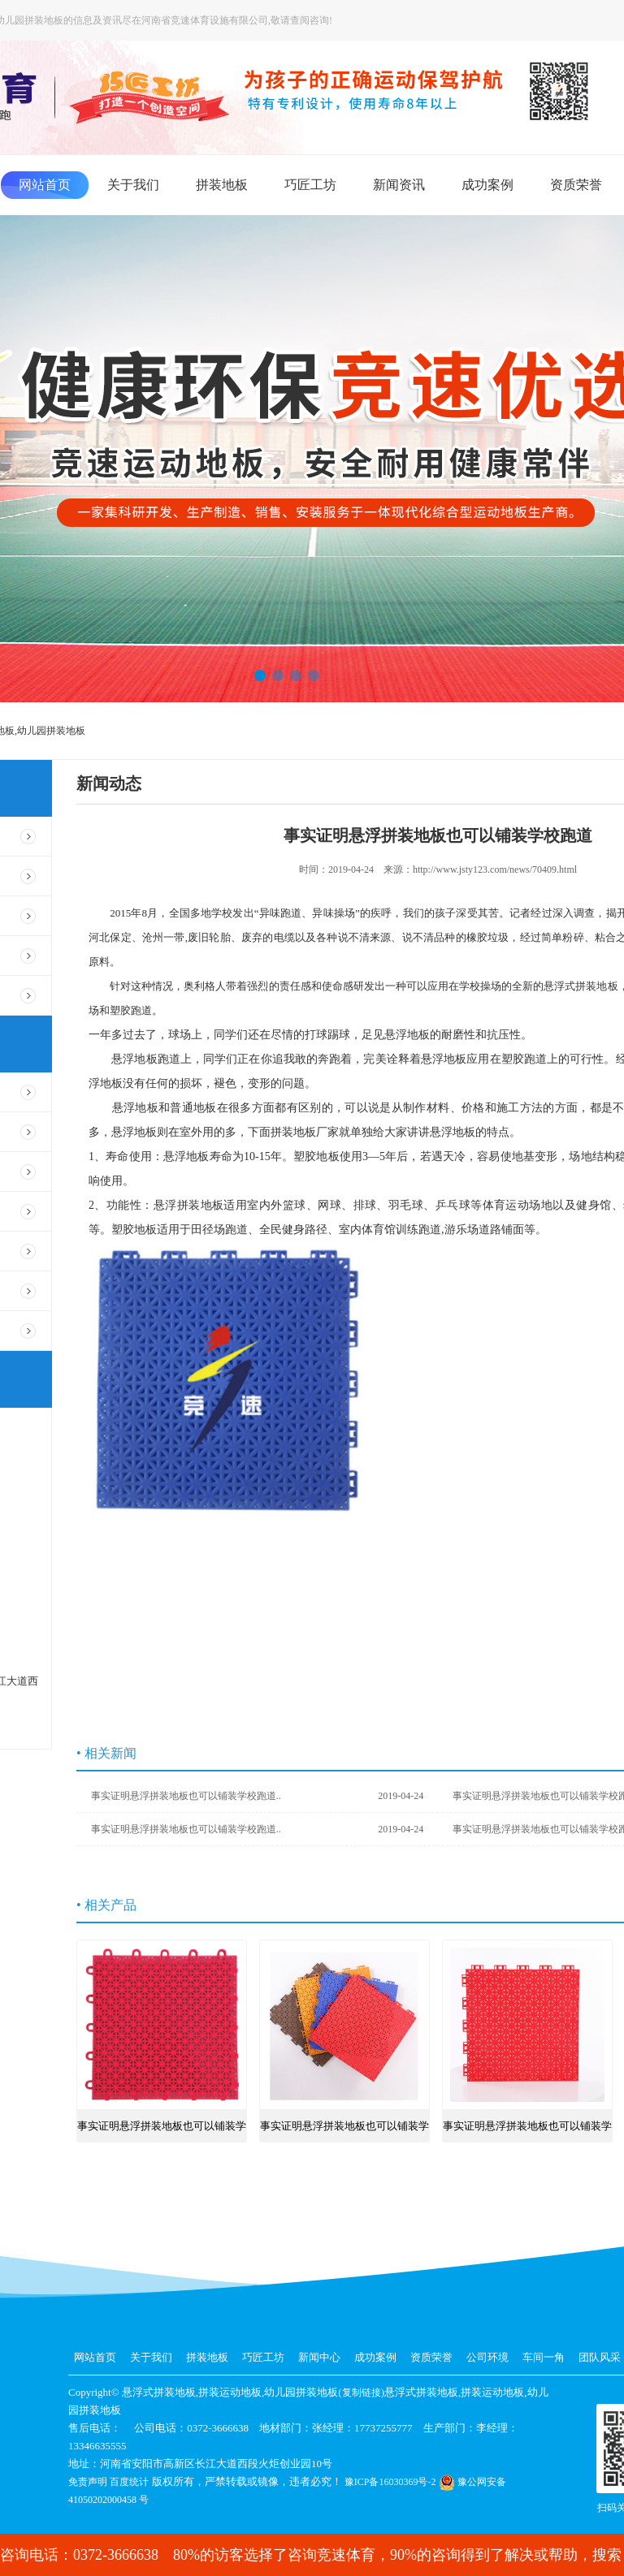 Image resolution: width=624 pixels, height=2576 pixels. Describe the element at coordinates (319, 2357) in the screenshot. I see `新闻中心` at that location.